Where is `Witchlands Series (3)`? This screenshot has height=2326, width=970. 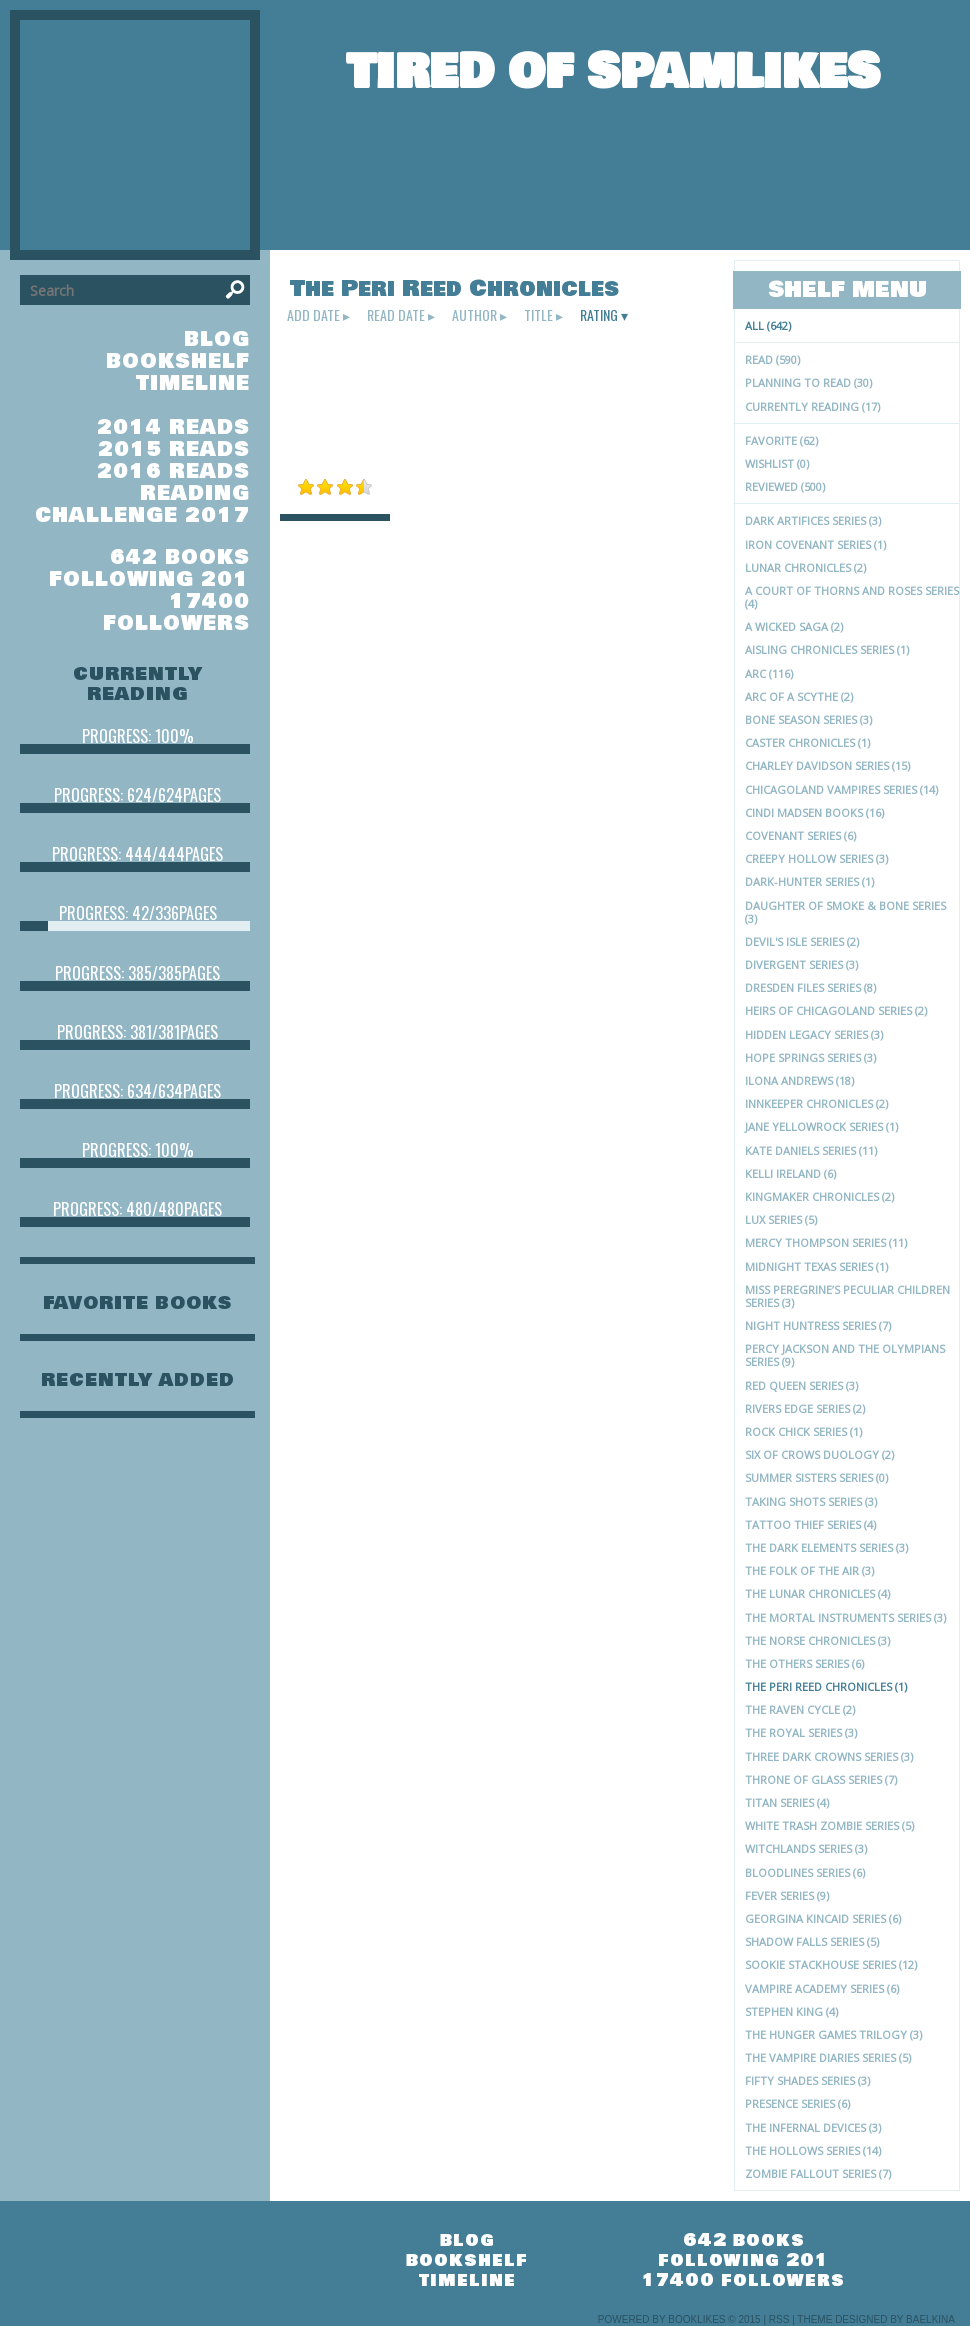 Witchlands Series (3) is located at coordinates (806, 1848).